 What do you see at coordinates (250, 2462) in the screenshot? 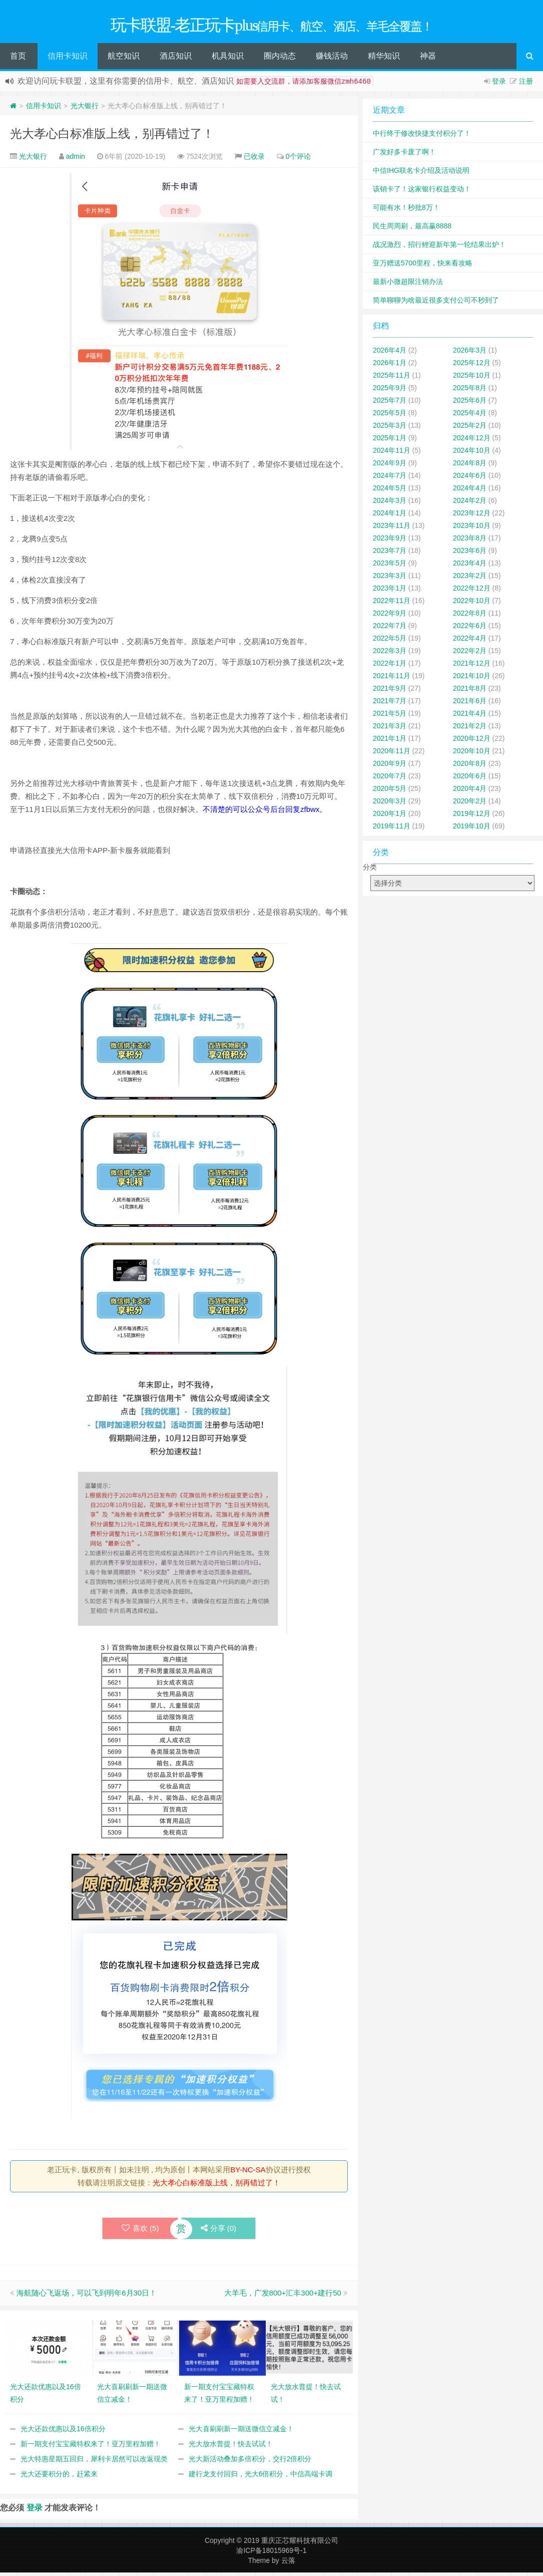
I see `光大新活动叠加多倍积分，交行2倍积分` at bounding box center [250, 2462].